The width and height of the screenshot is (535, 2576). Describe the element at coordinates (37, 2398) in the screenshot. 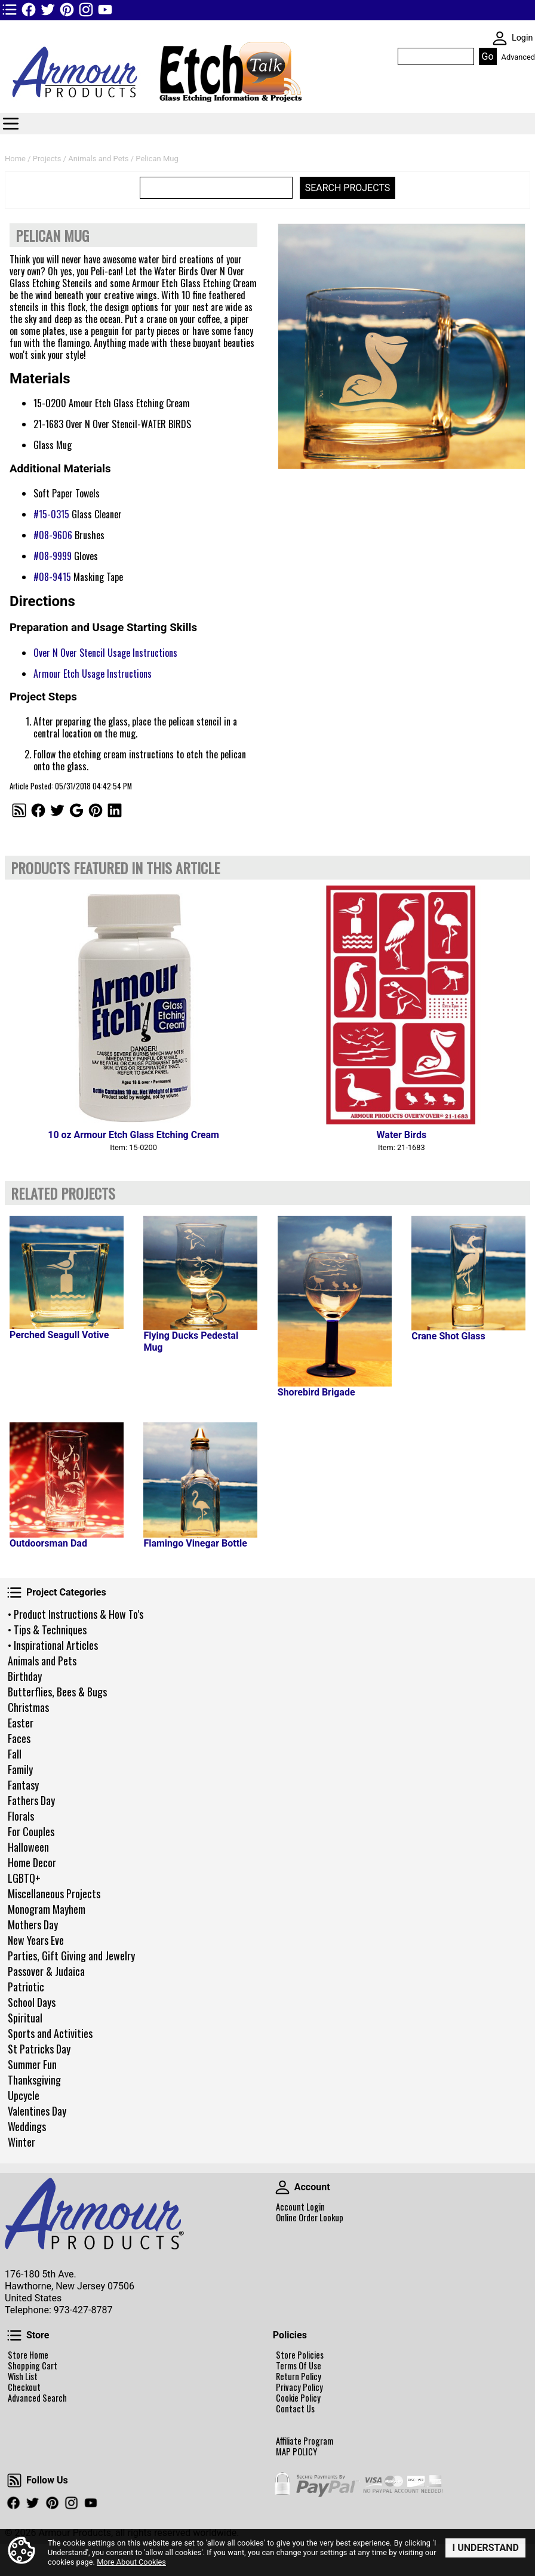

I see `Advanced Search` at that location.